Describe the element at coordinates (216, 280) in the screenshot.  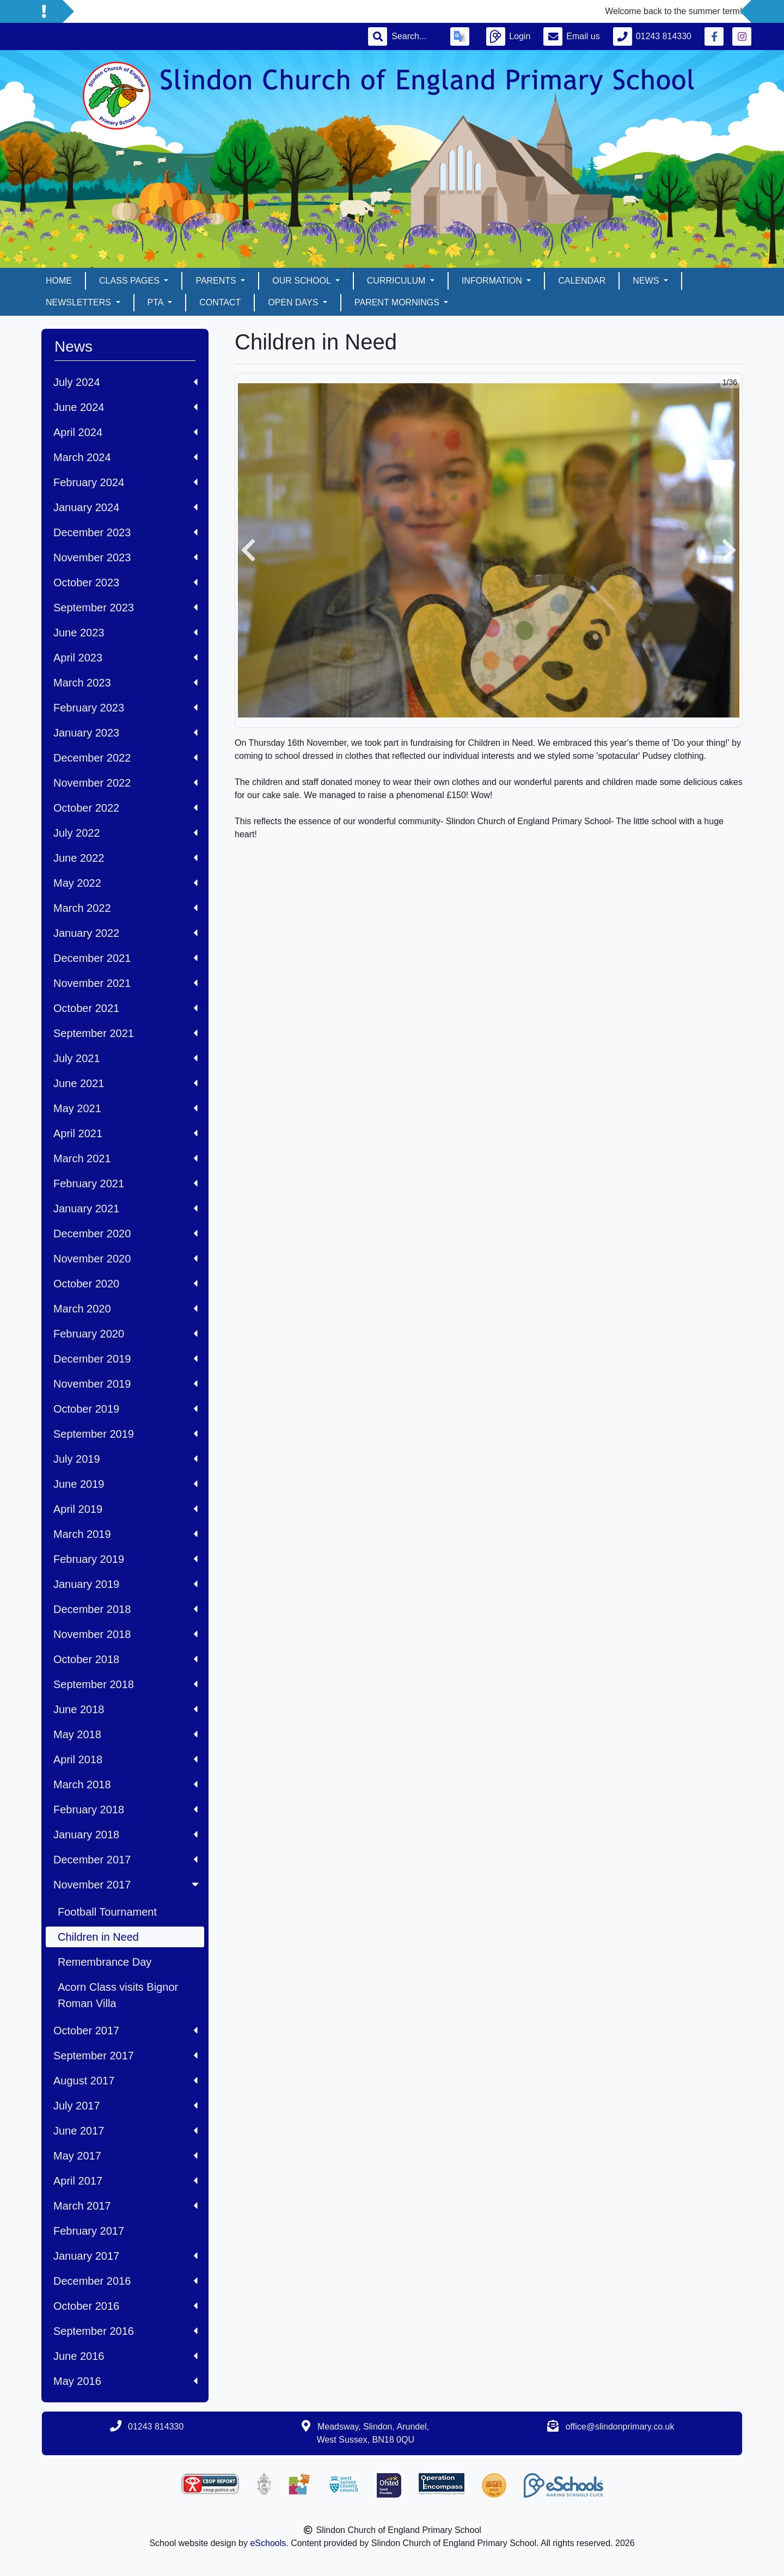
I see `Parents [button]` at that location.